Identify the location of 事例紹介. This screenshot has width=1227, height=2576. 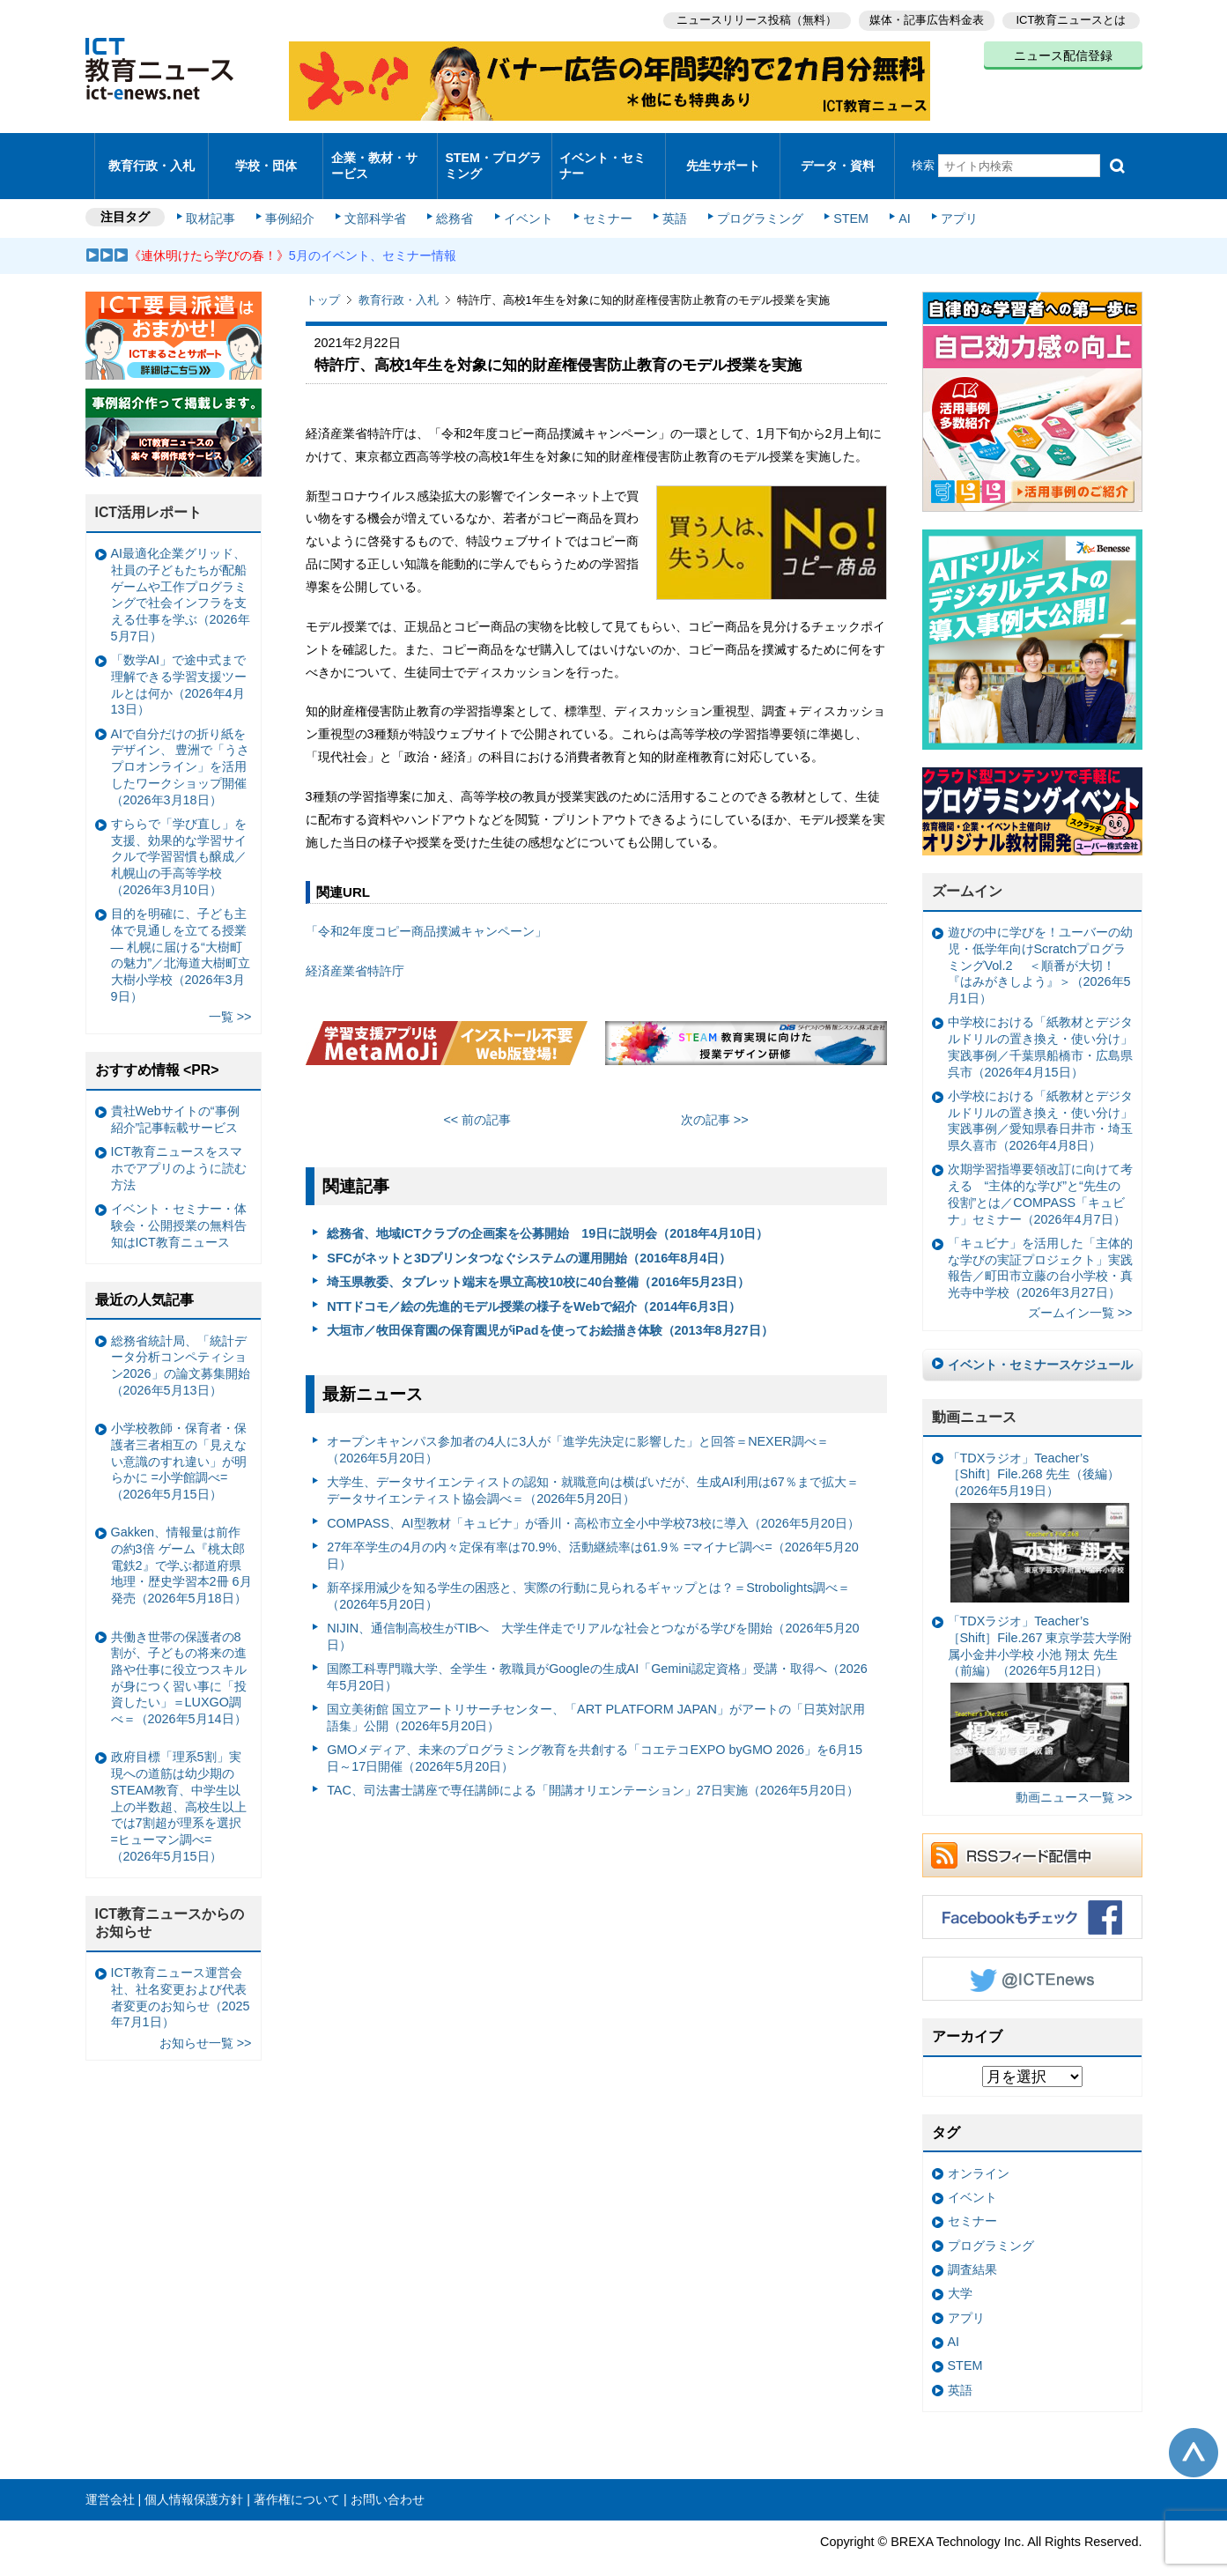
(294, 196).